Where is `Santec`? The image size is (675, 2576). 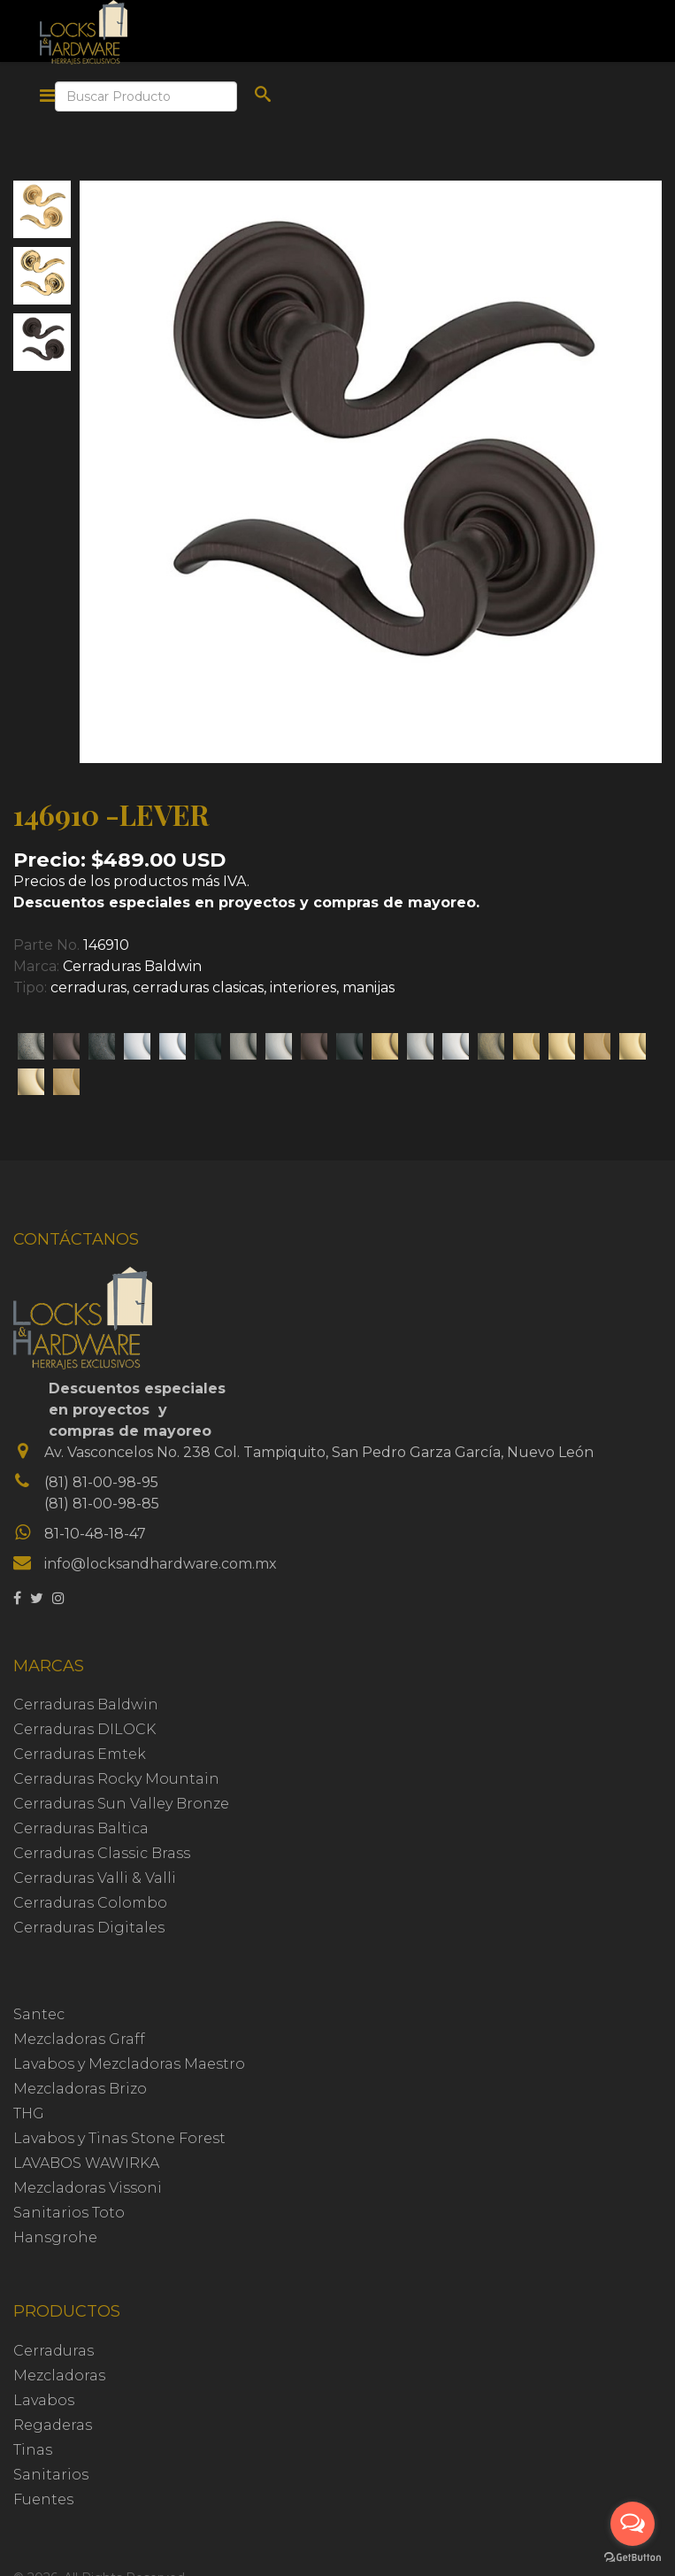 Santec is located at coordinates (39, 2014).